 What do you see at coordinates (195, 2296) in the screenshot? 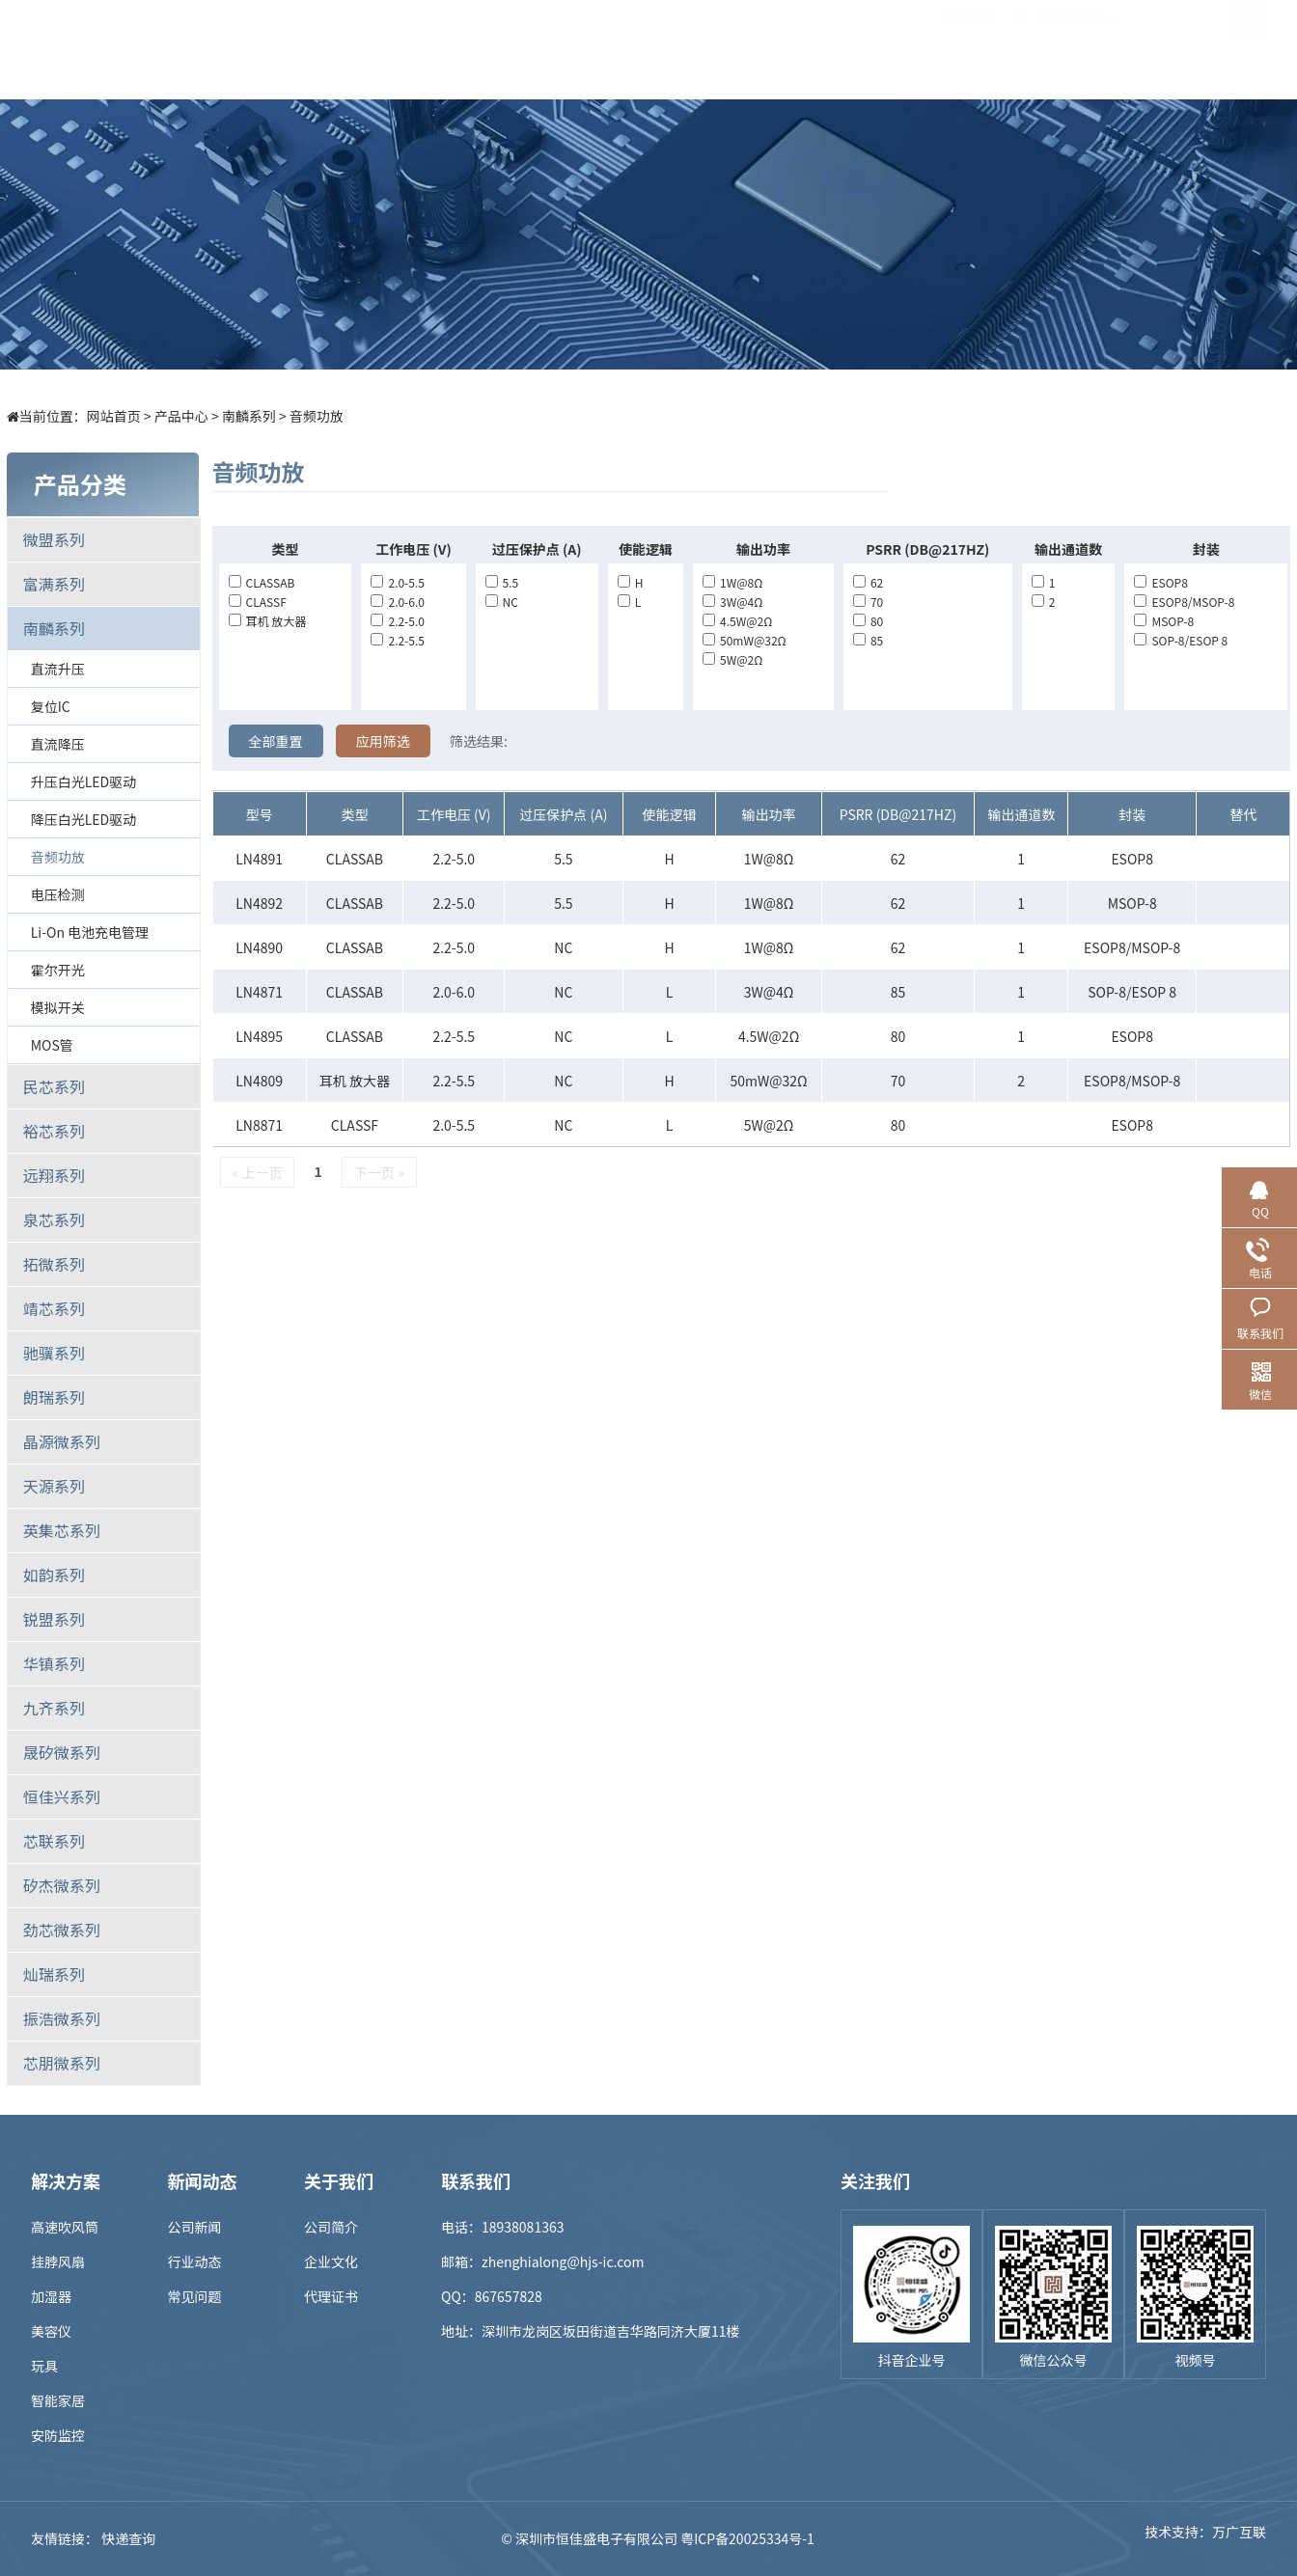
I see `常见问题` at bounding box center [195, 2296].